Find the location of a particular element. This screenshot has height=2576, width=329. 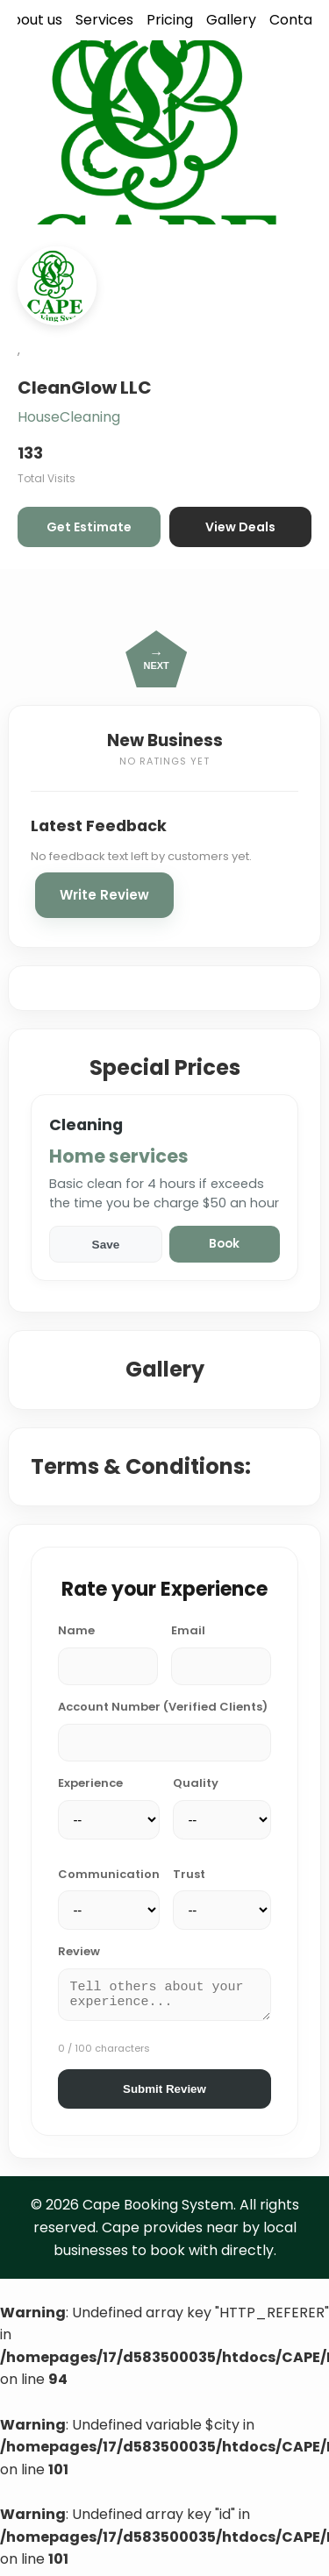

Write Review is located at coordinates (104, 895).